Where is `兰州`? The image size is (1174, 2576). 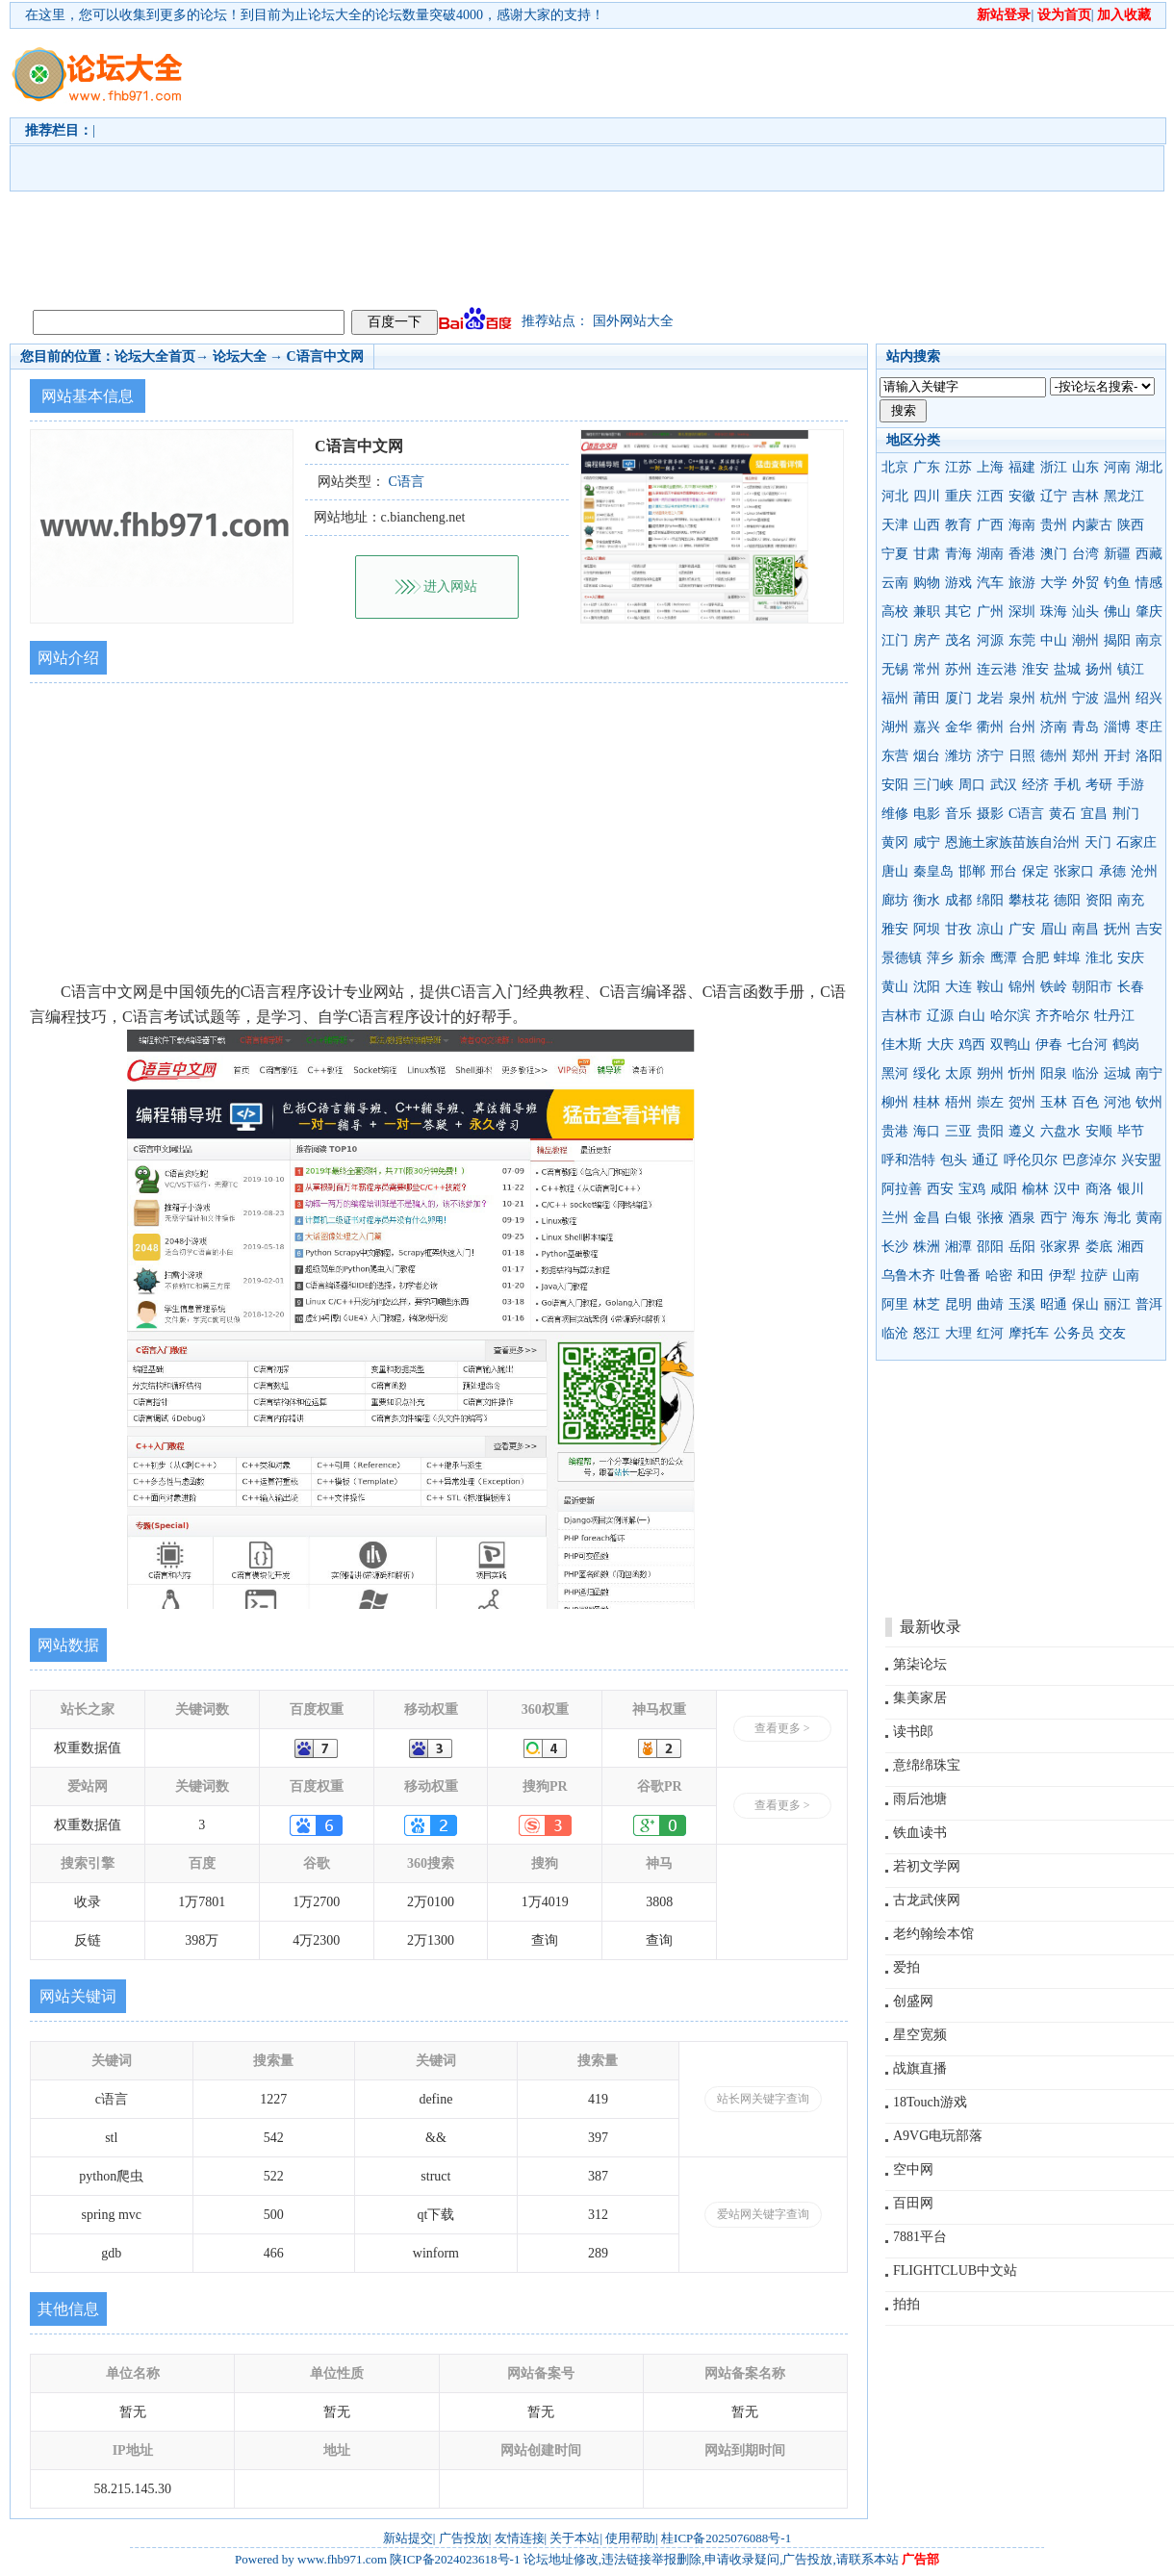
兰州 is located at coordinates (894, 1218).